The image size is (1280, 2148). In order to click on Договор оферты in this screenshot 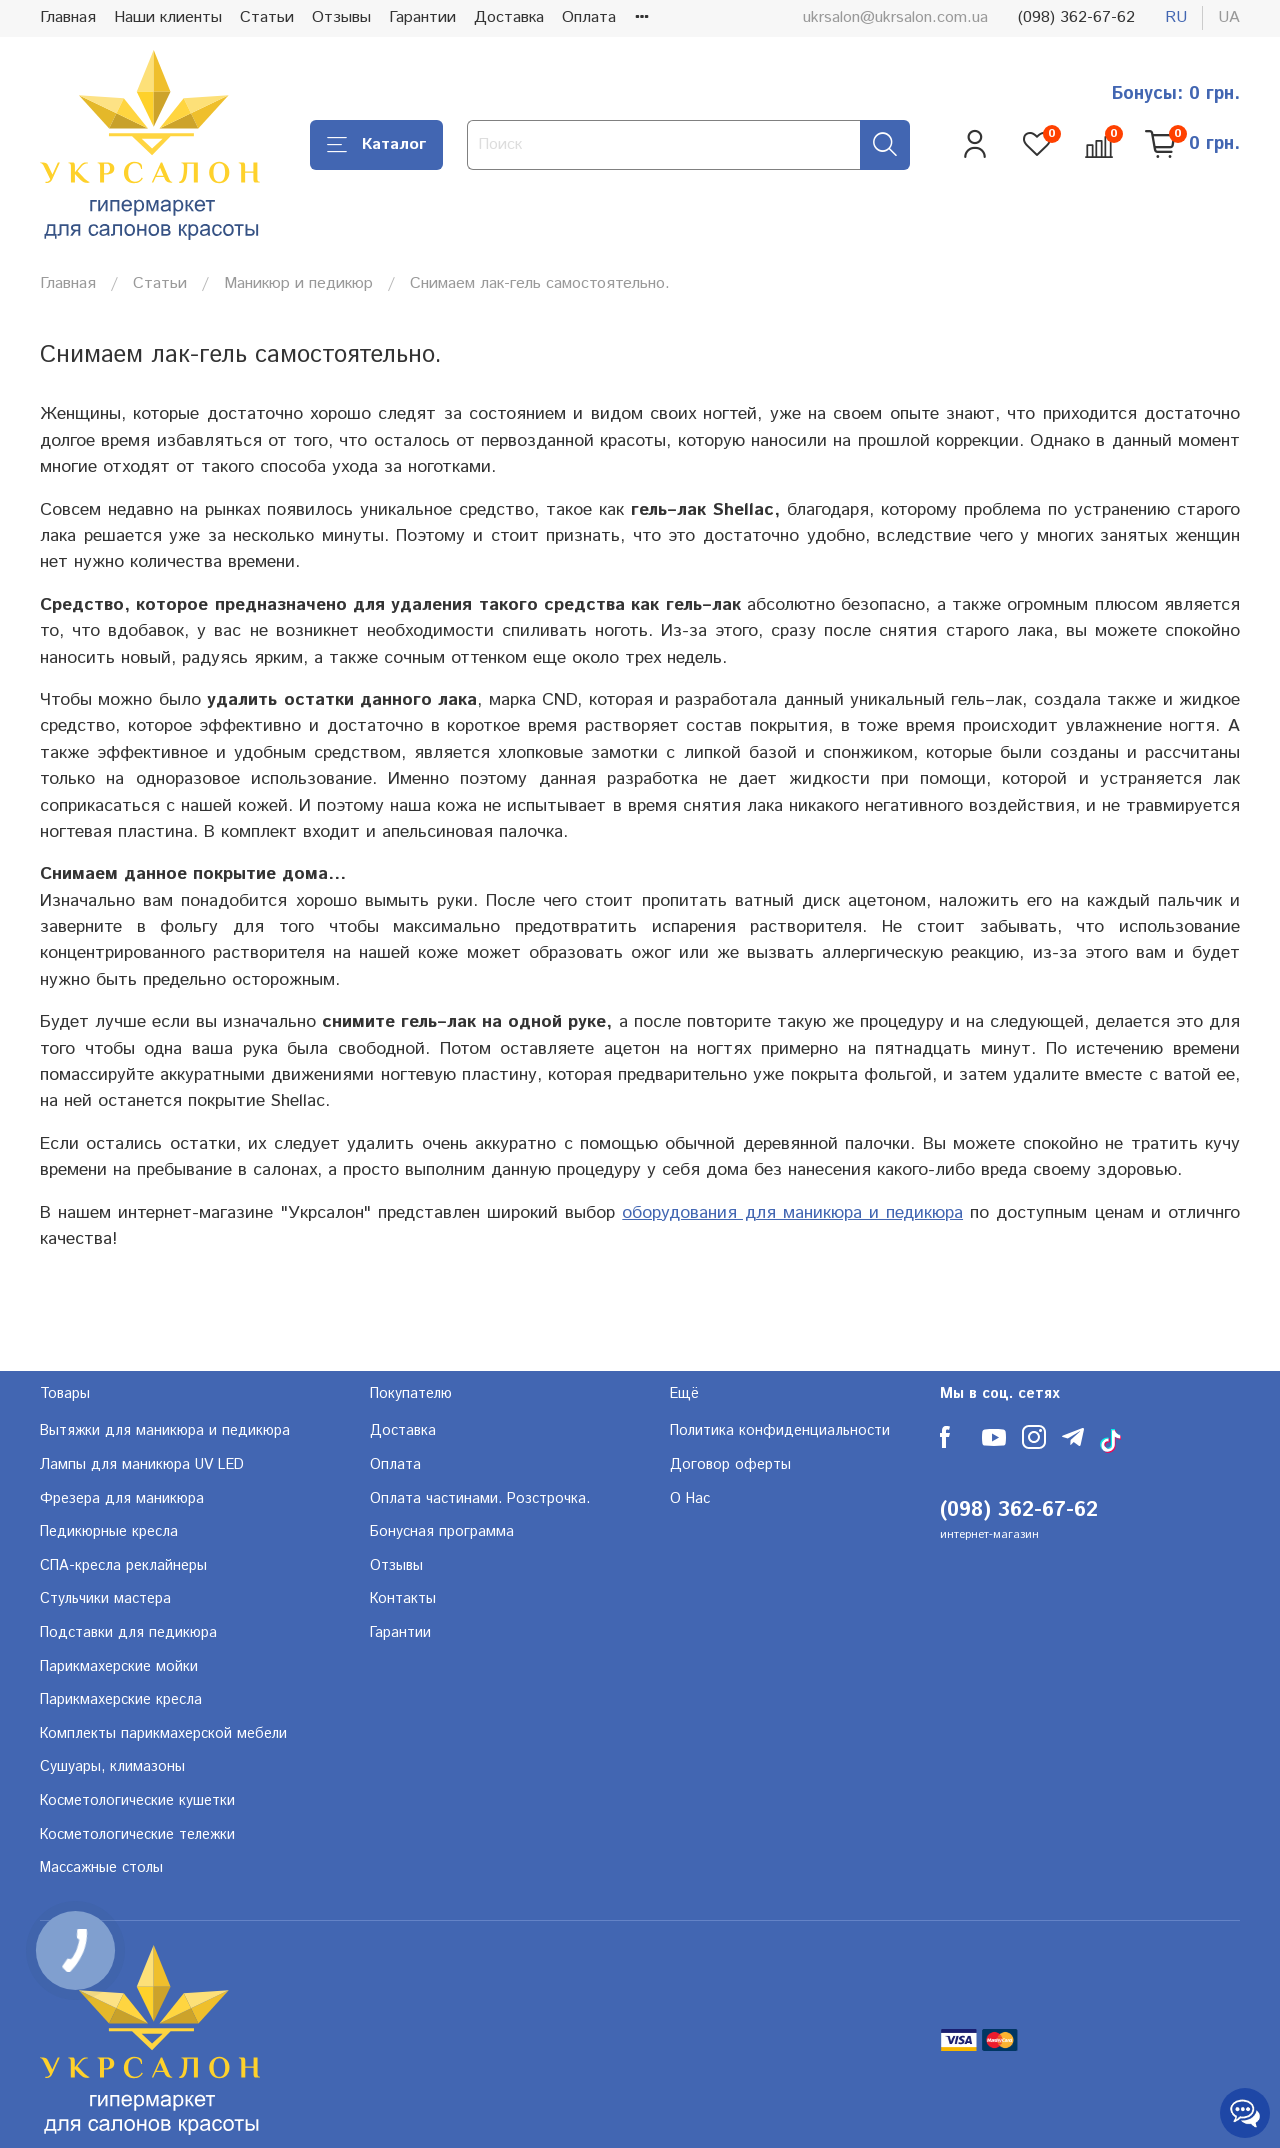, I will do `click(730, 1465)`.